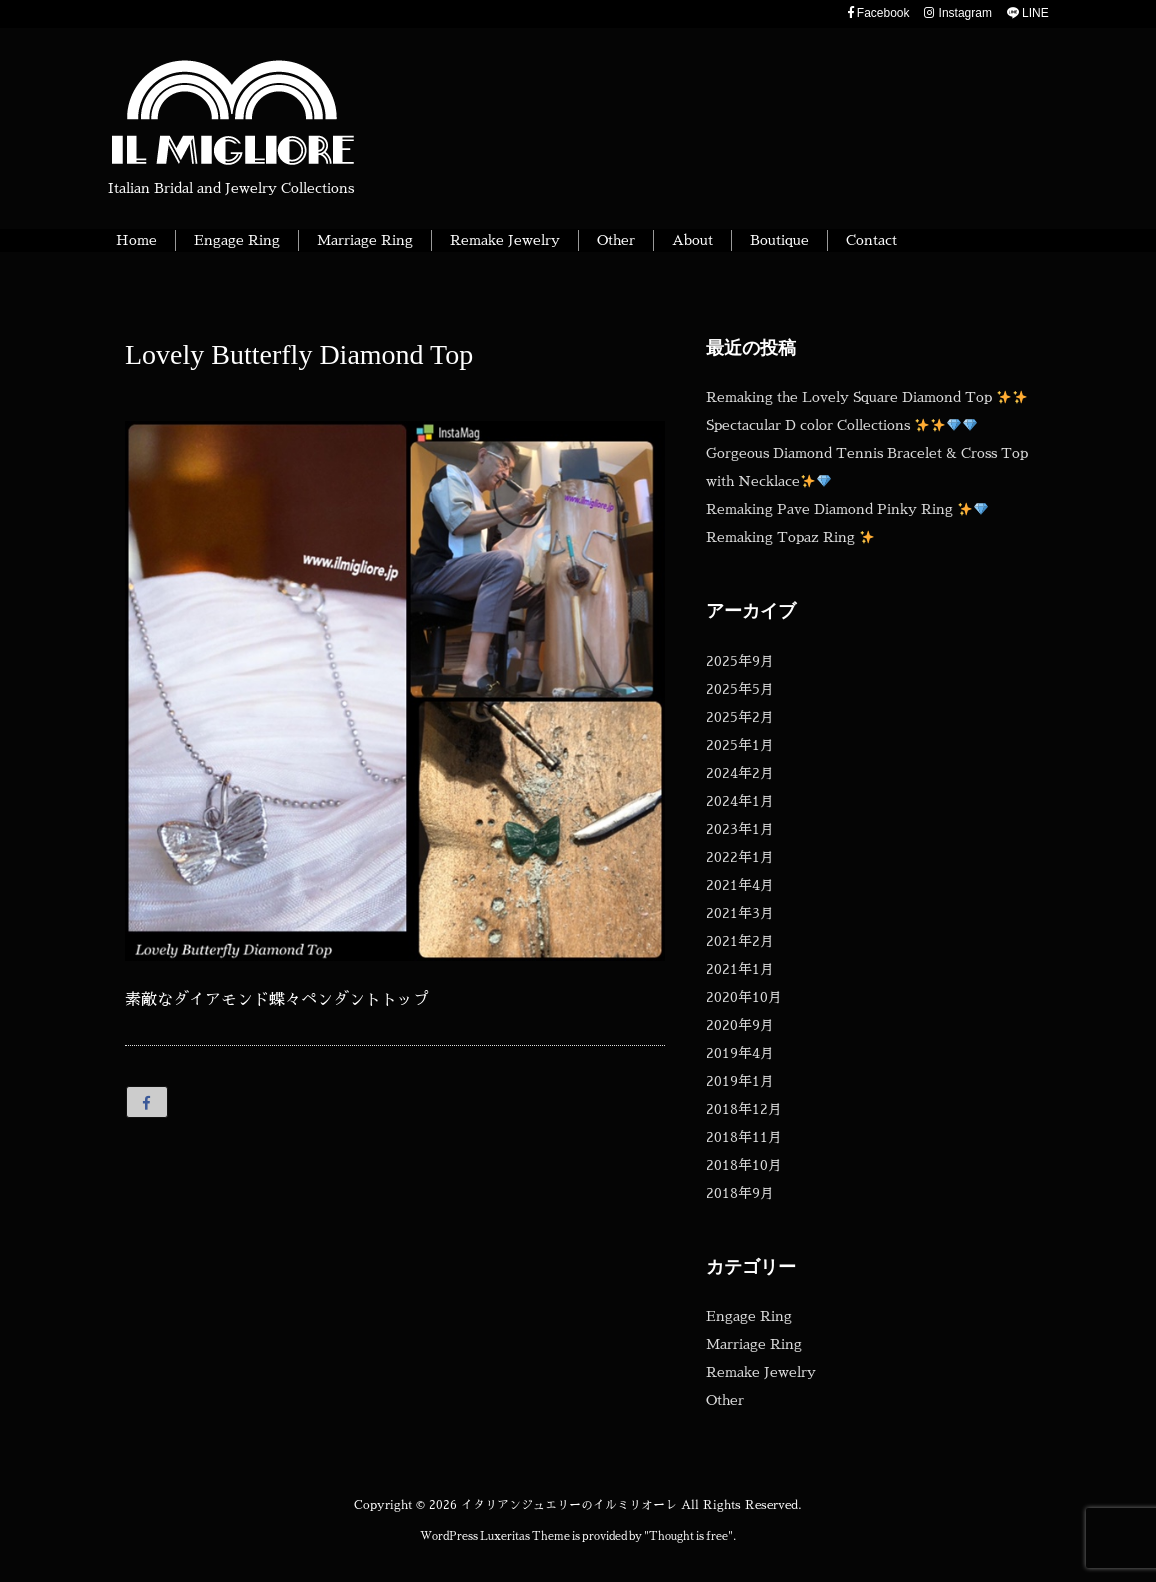  What do you see at coordinates (740, 1081) in the screenshot?
I see `2019年1月` at bounding box center [740, 1081].